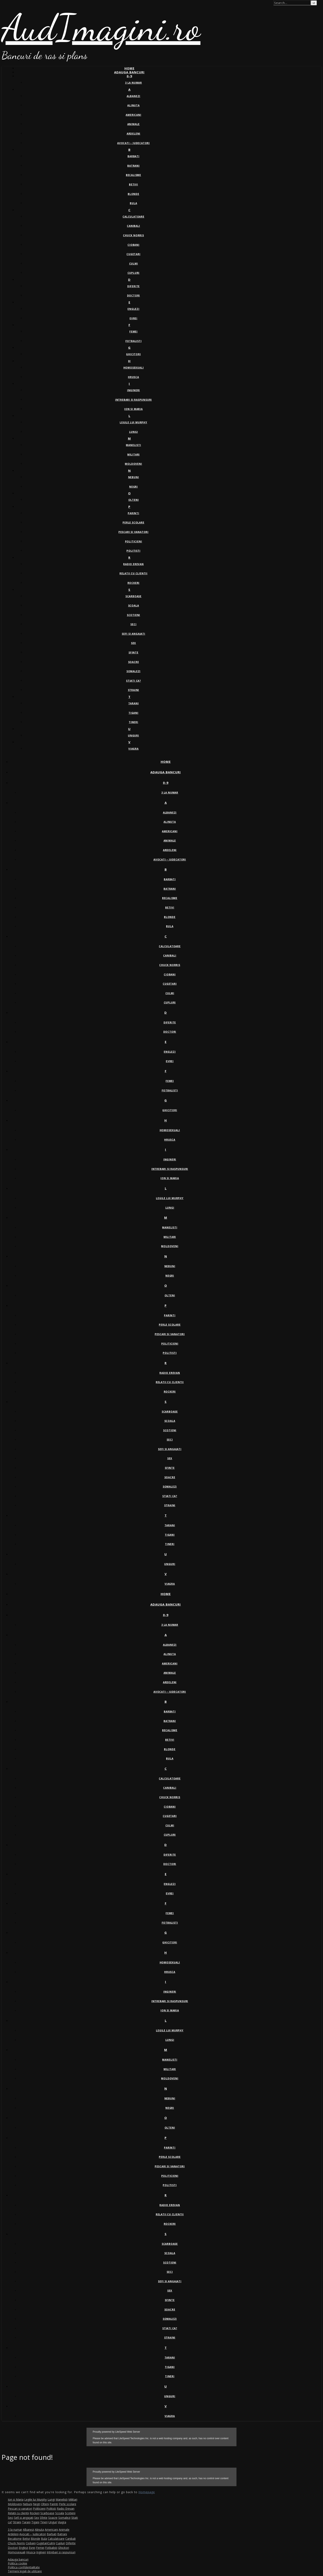 This screenshot has height=2576, width=323. I want to click on Scoala, so click(133, 605).